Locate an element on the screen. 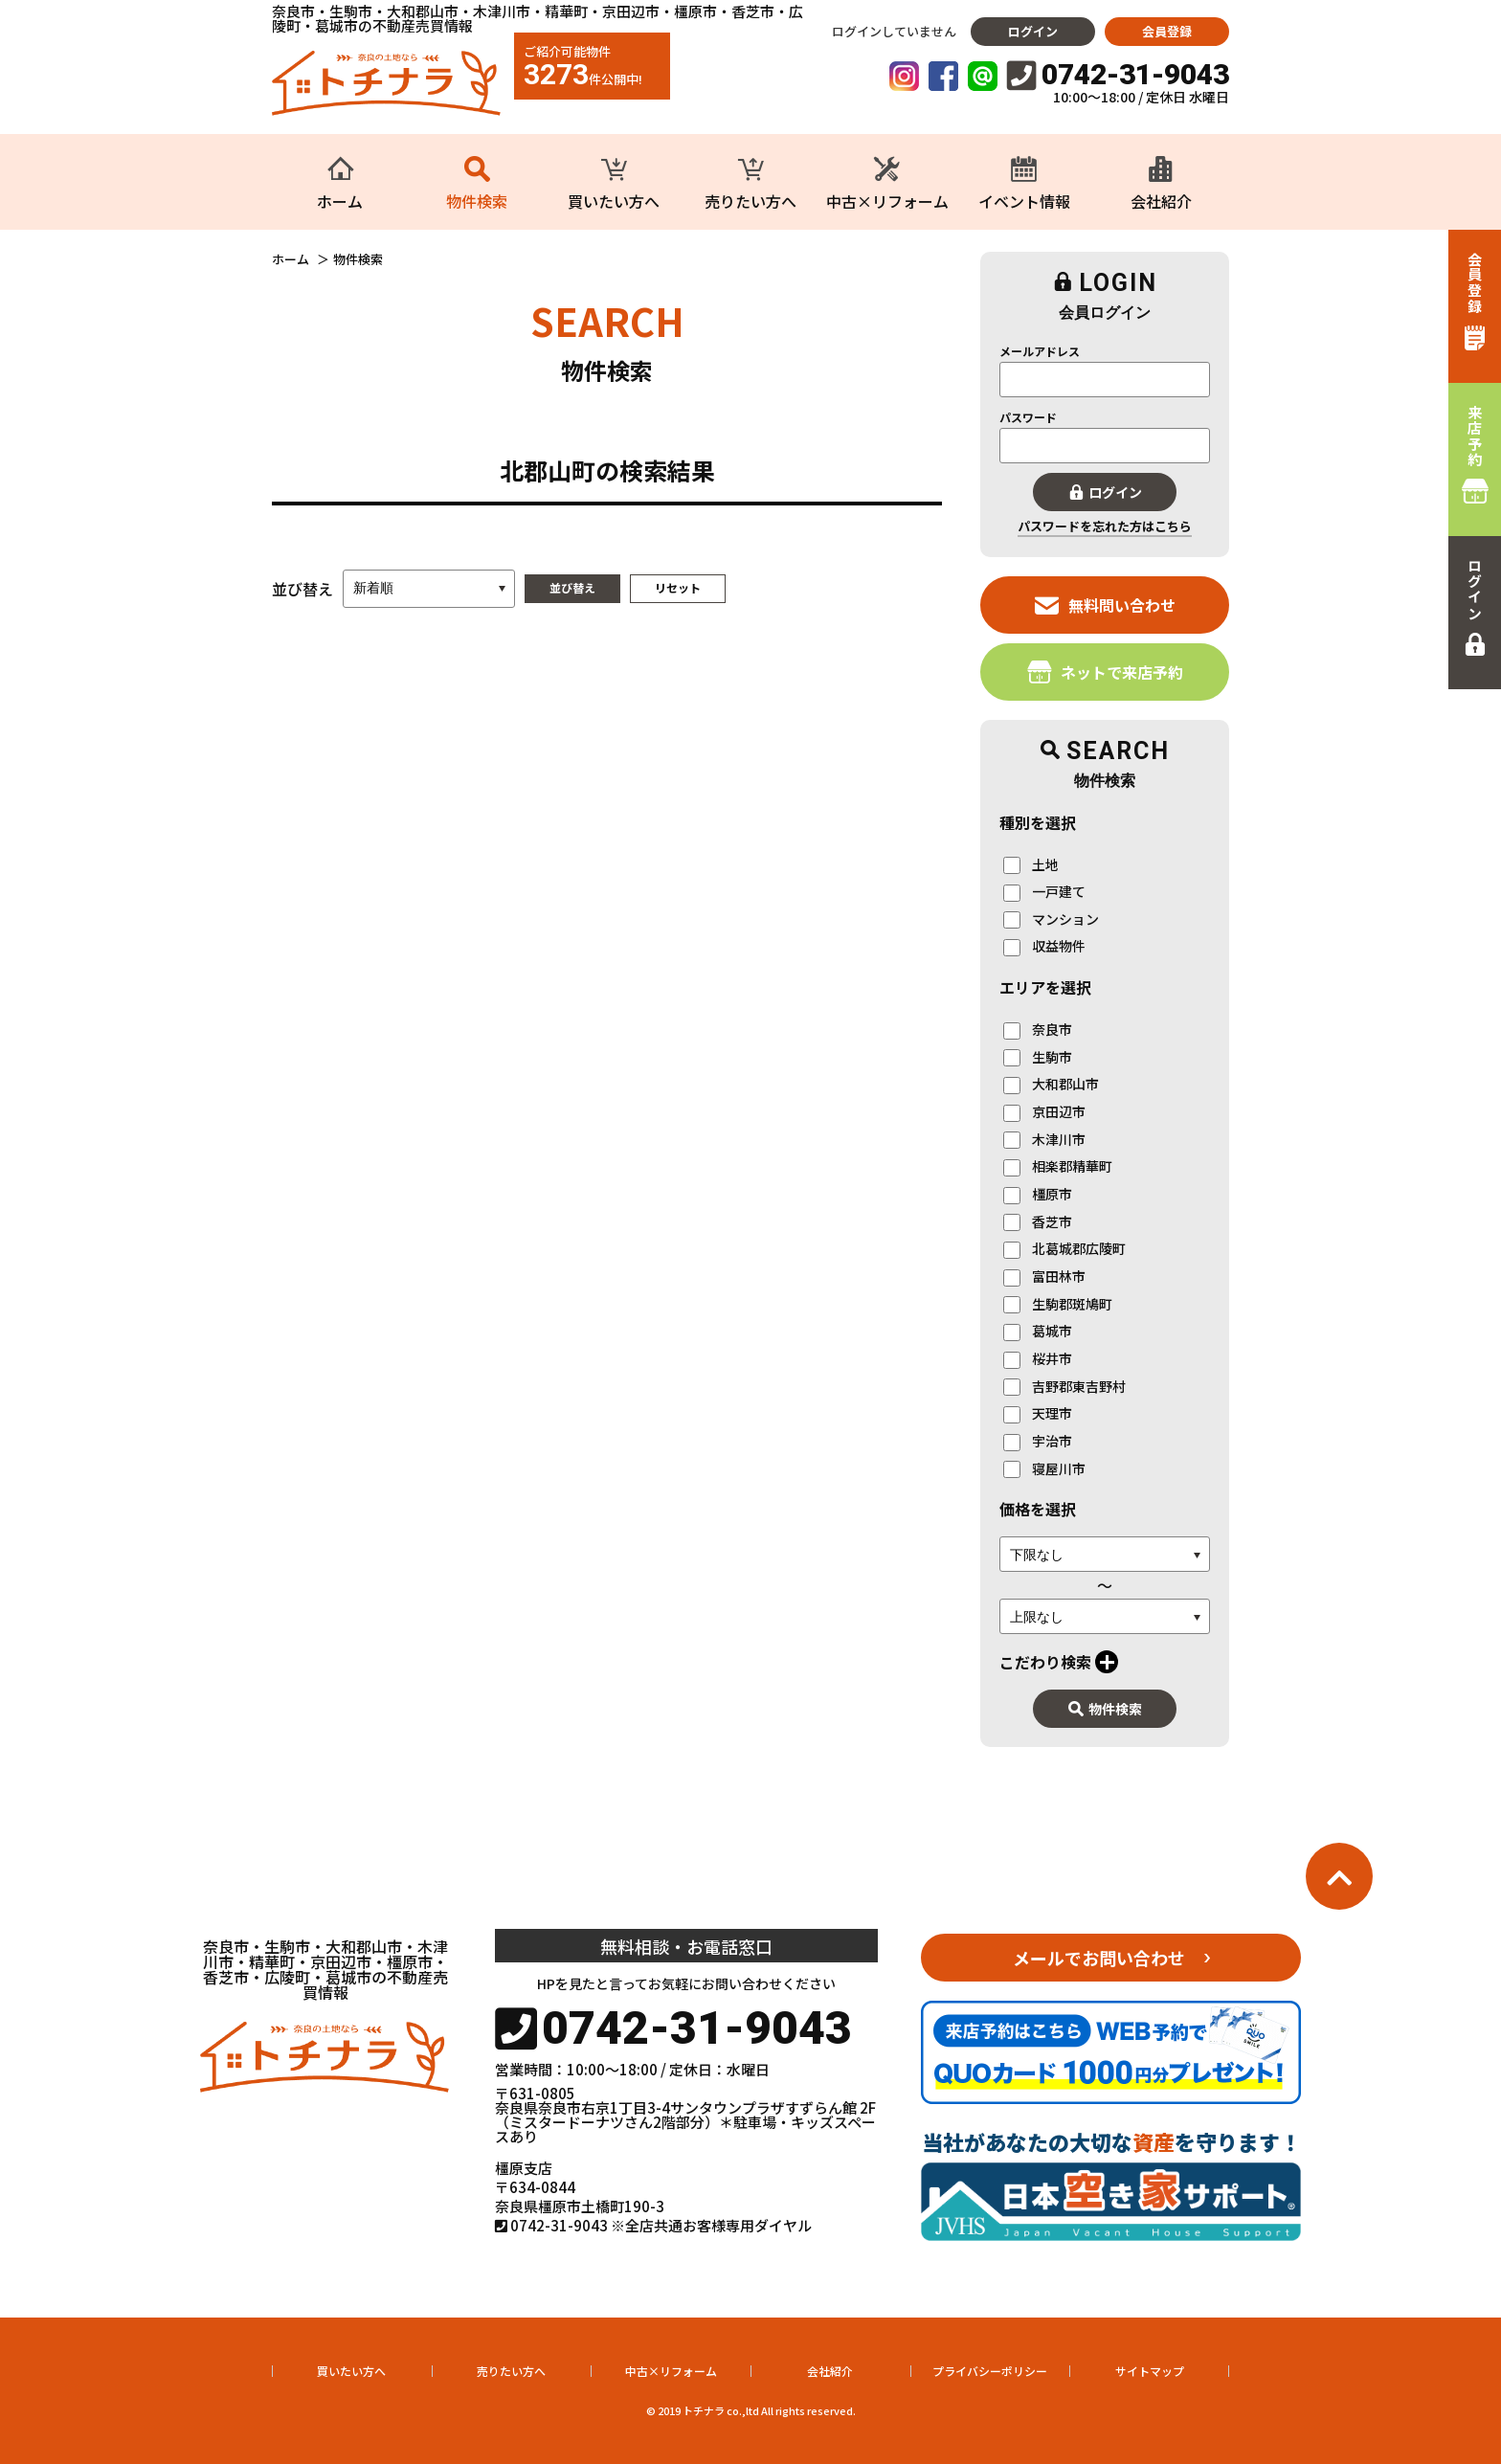 This screenshot has width=1501, height=2464. ホーム is located at coordinates (290, 259).